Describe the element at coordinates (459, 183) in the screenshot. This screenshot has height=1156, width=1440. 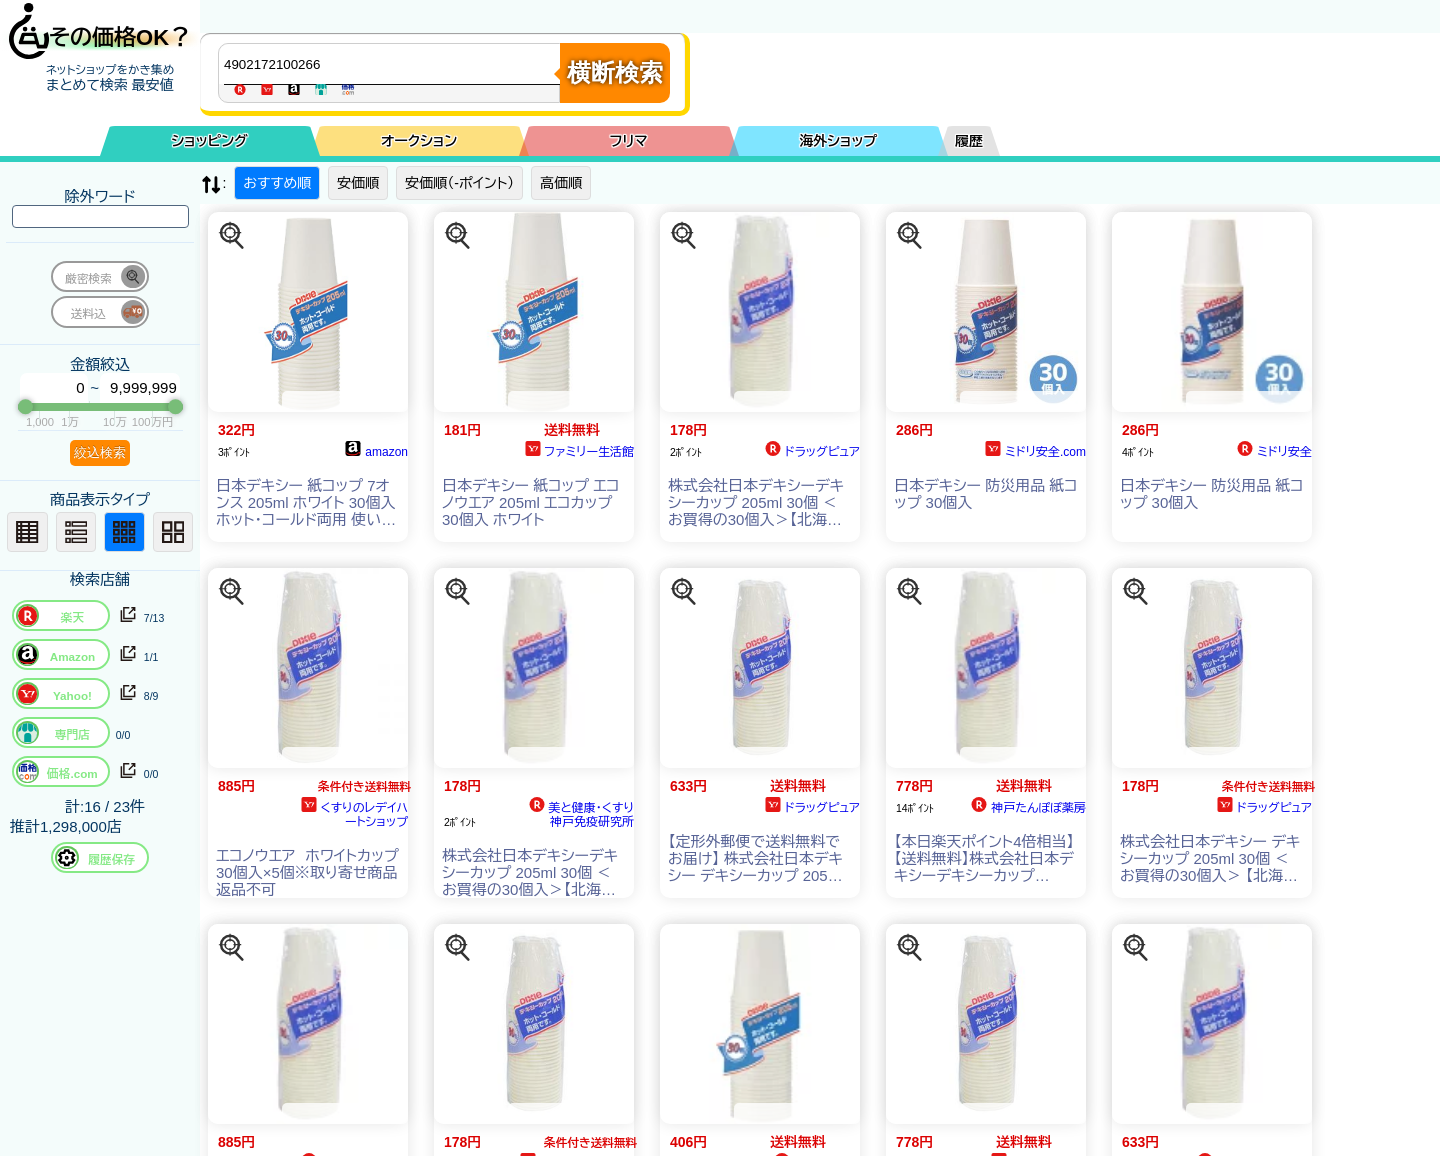
I see `安価順（-ポイント）` at that location.